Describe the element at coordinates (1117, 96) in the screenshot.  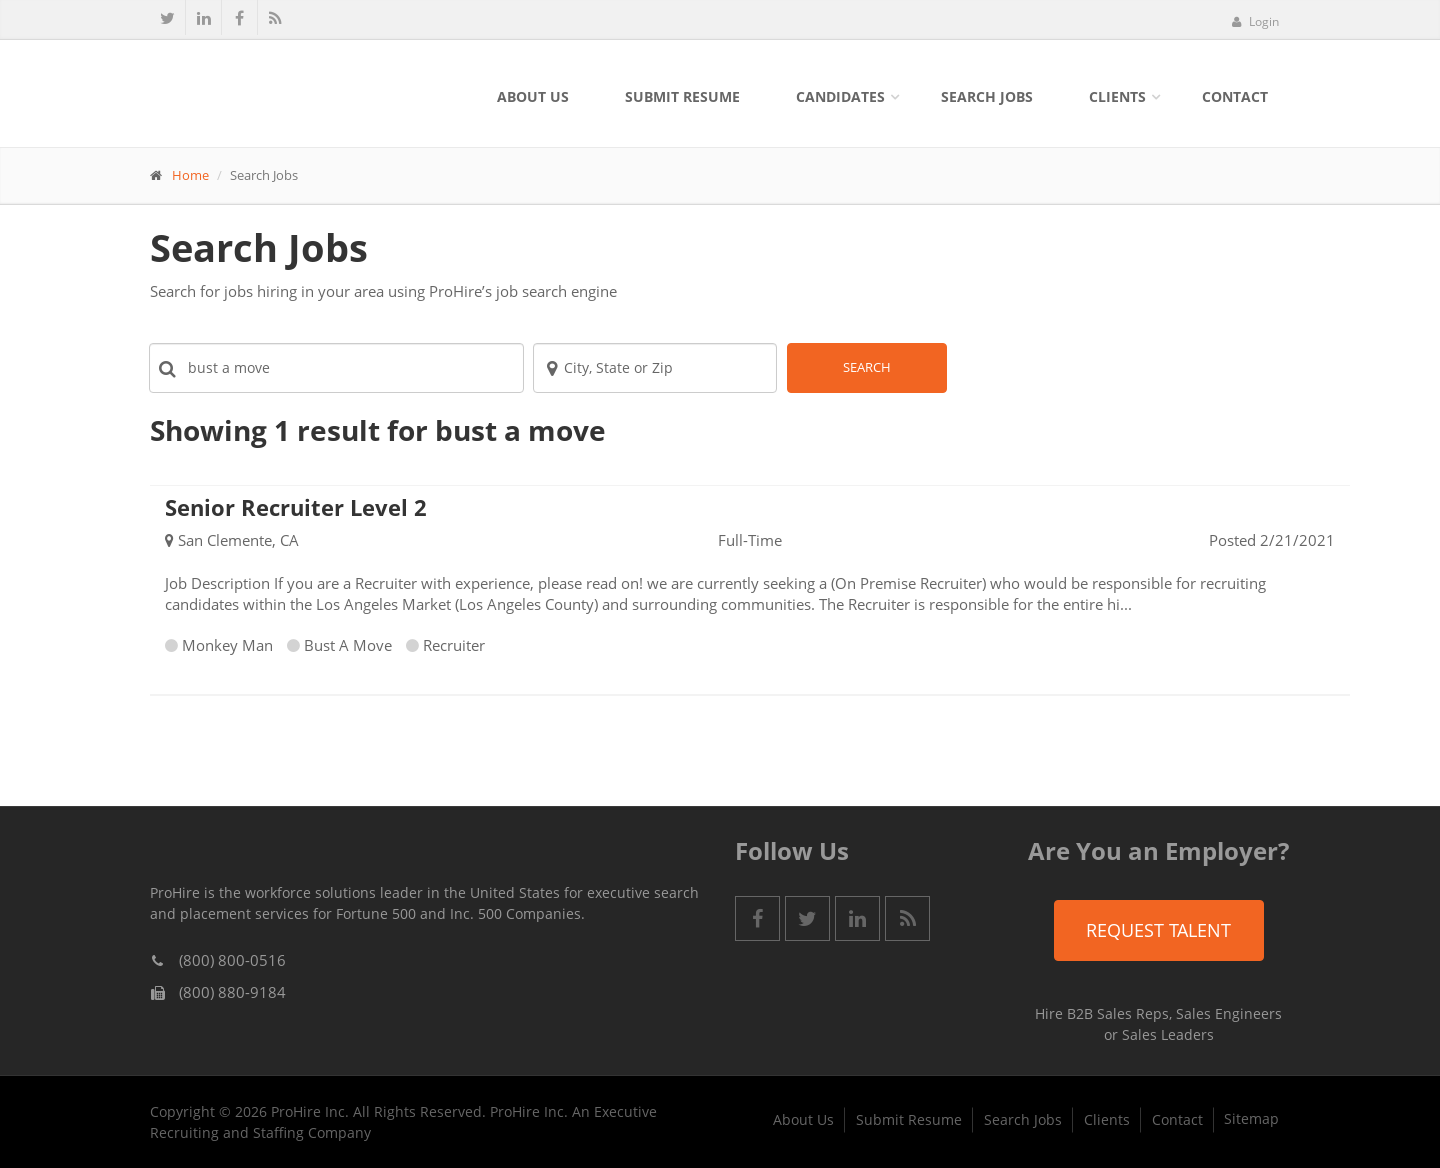
I see `Clients` at that location.